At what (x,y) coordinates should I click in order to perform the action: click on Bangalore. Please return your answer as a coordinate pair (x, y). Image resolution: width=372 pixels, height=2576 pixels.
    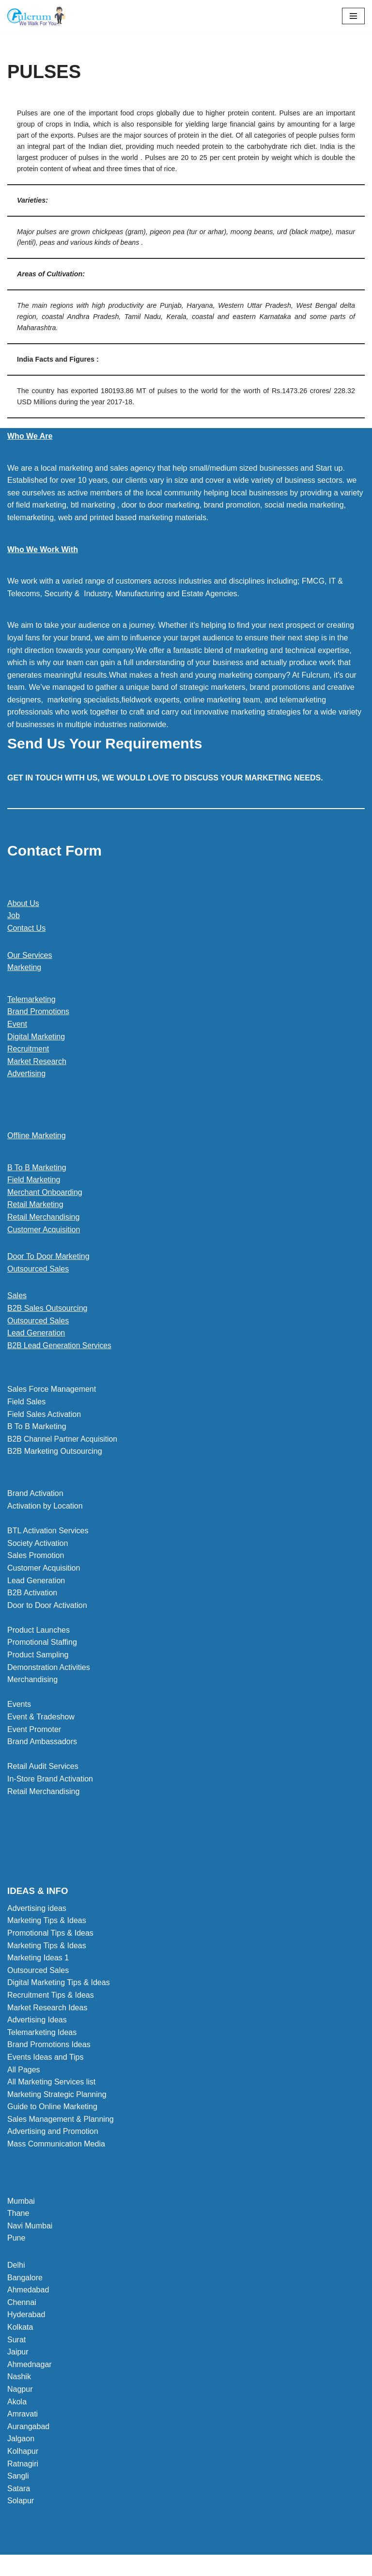
    Looking at the image, I should click on (25, 2279).